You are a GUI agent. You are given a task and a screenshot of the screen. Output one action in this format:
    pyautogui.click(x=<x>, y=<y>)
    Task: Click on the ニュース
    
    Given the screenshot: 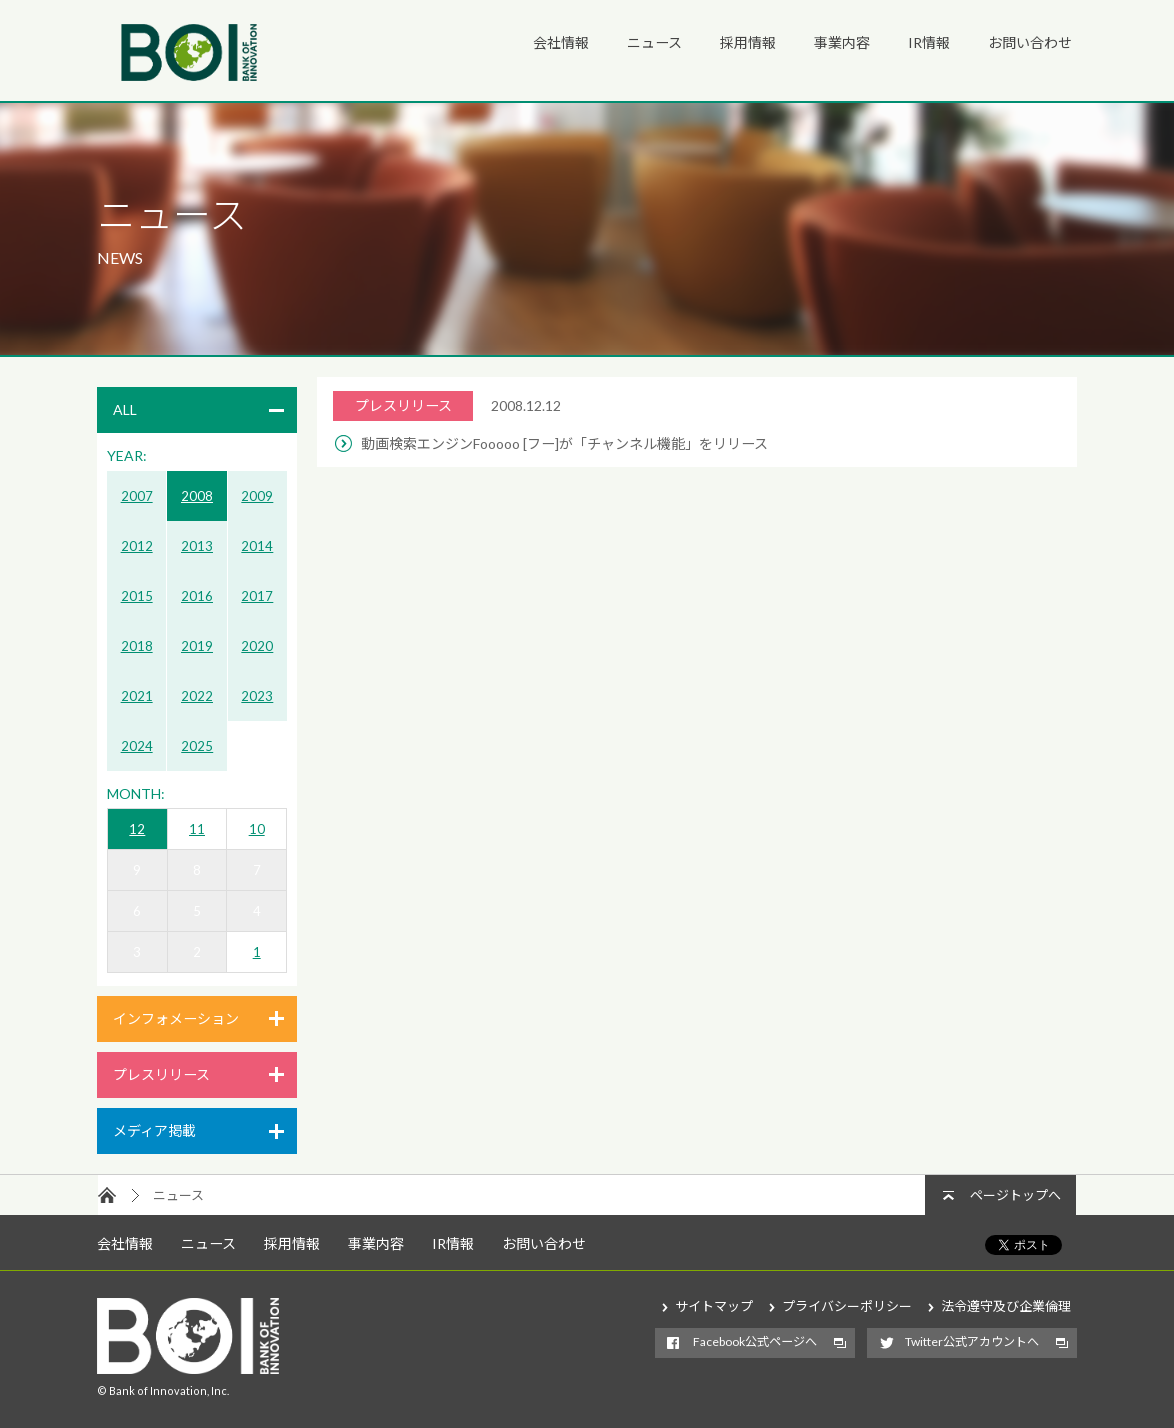 What is the action you would take?
    pyautogui.click(x=654, y=42)
    